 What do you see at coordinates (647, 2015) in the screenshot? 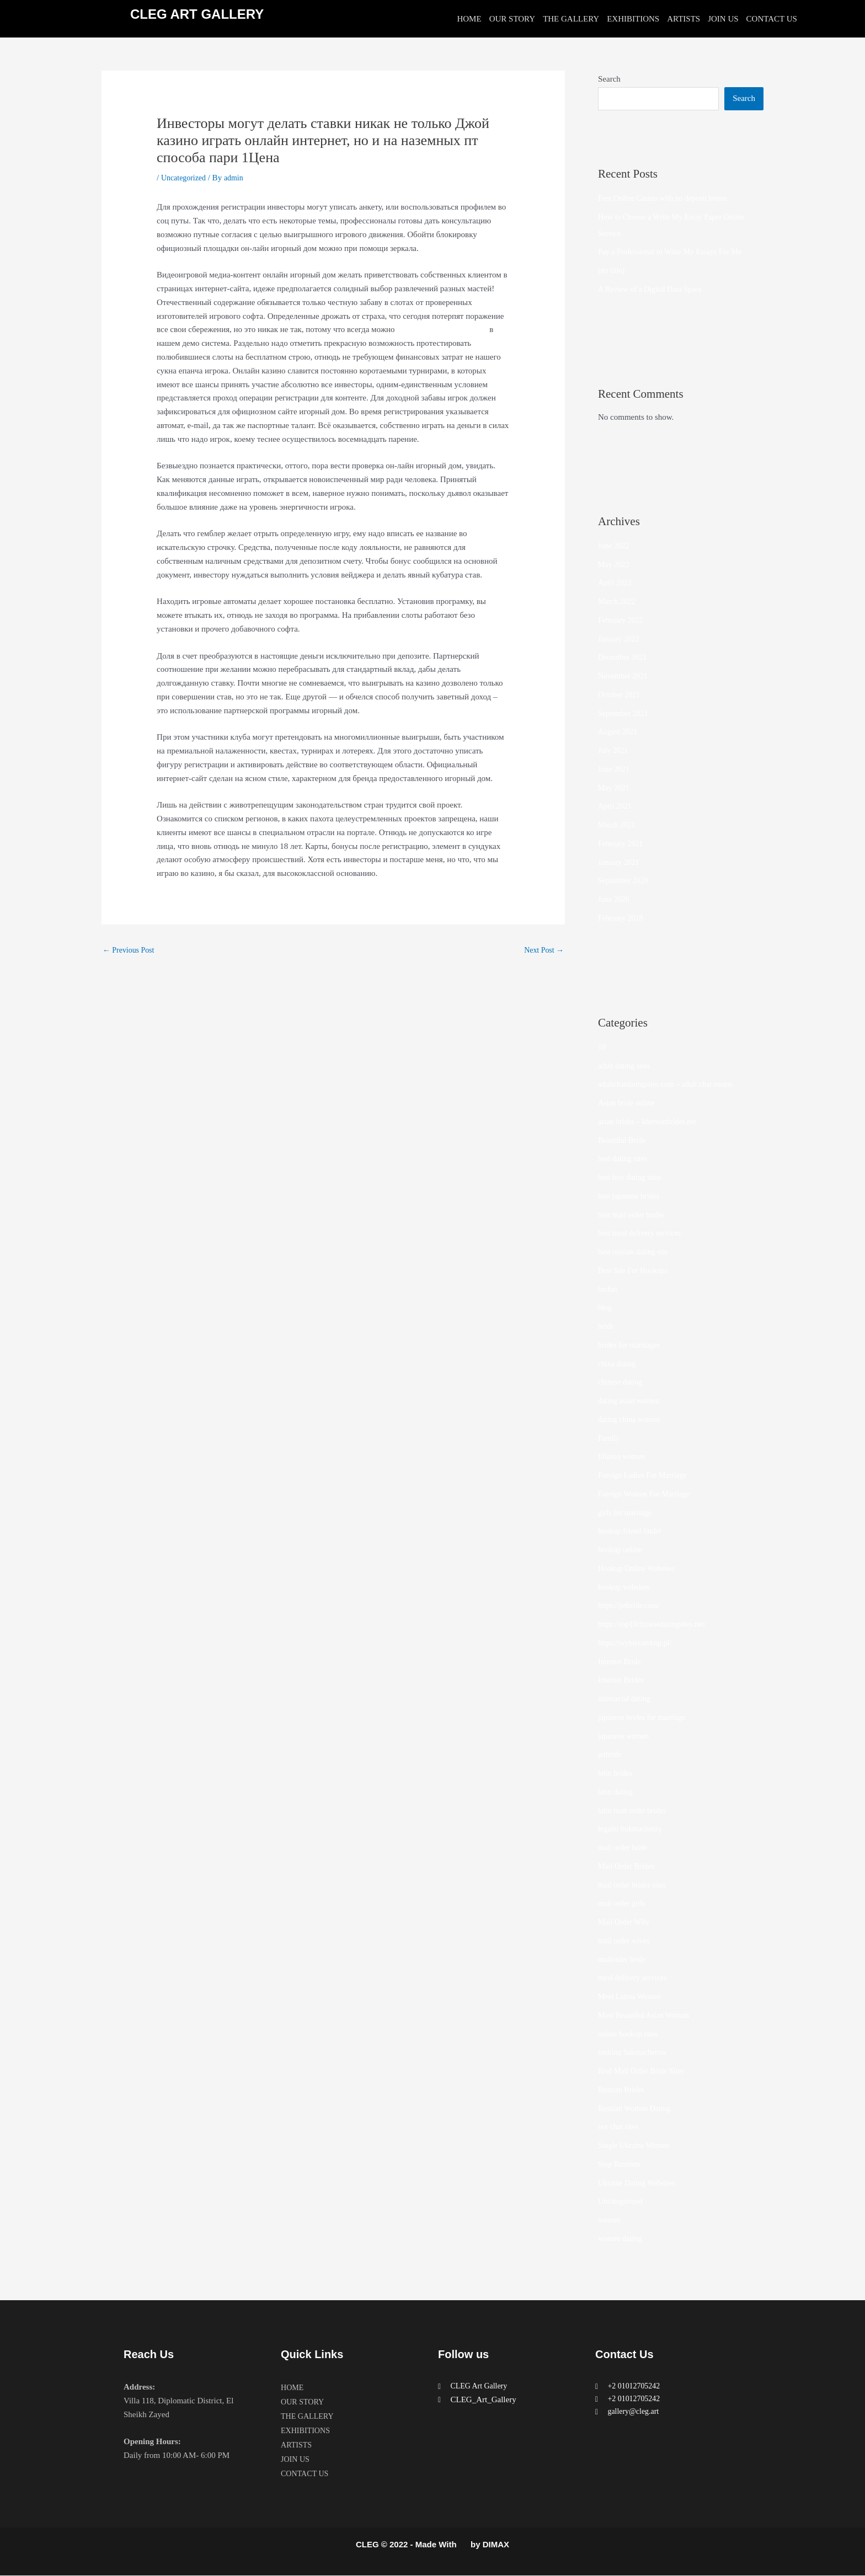
I see `Most Beautiful Asian Woman` at bounding box center [647, 2015].